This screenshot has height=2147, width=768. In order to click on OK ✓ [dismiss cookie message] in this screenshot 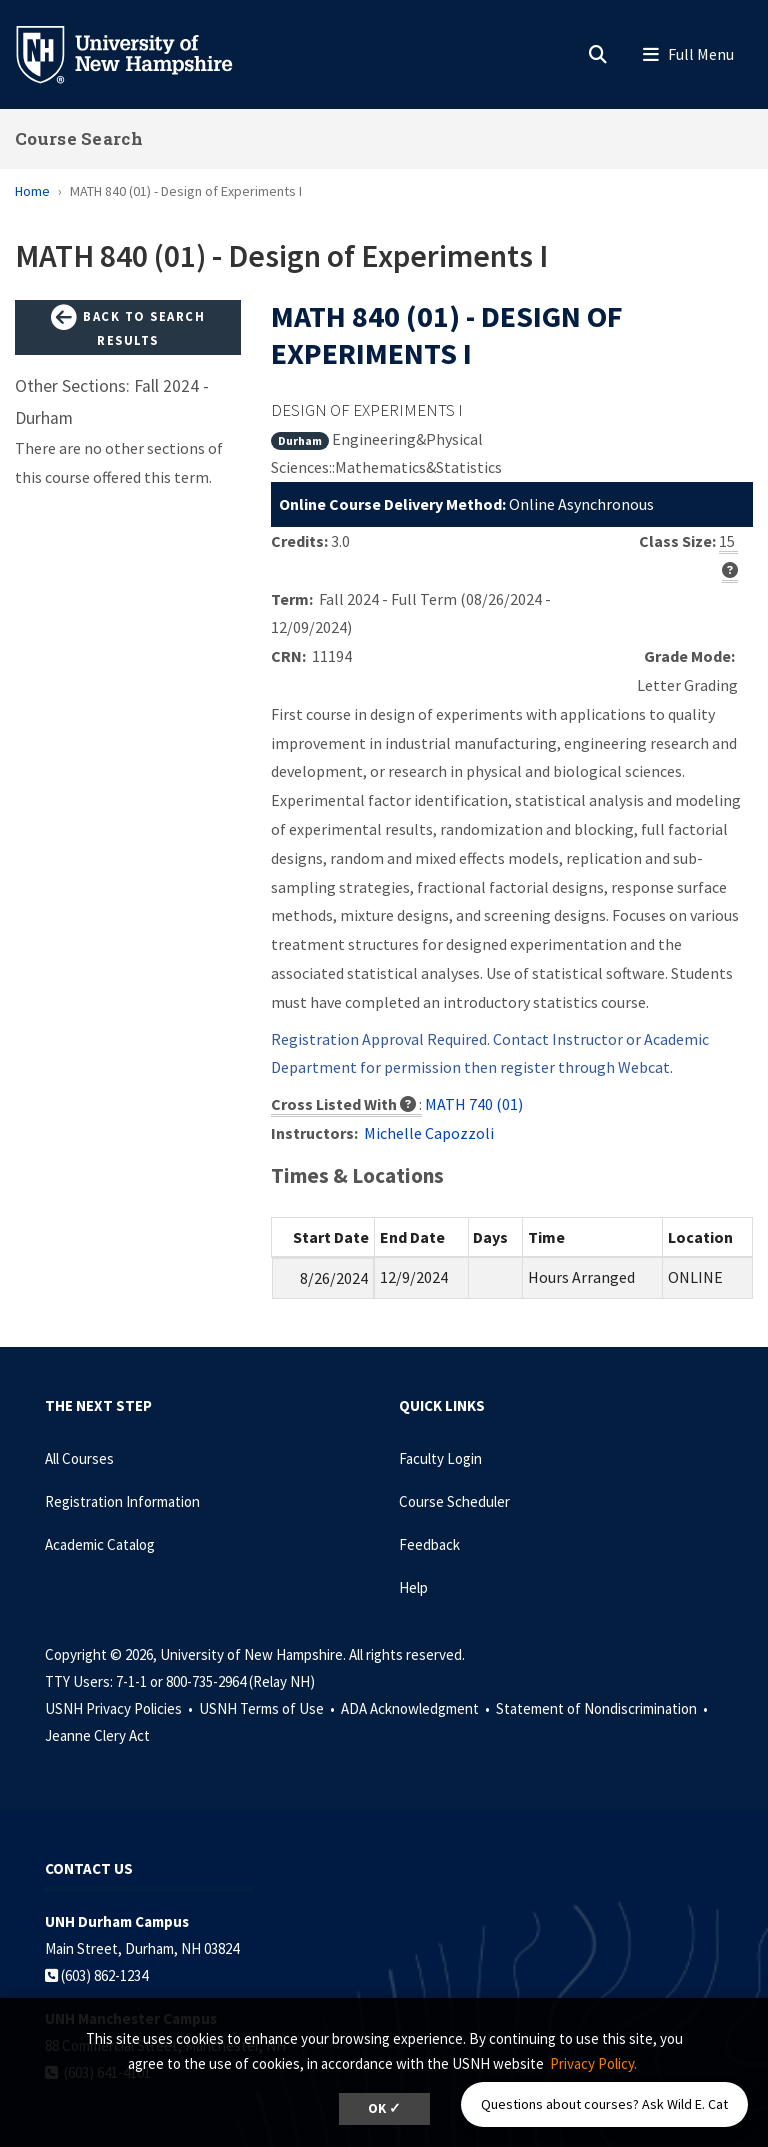, I will do `click(384, 2108)`.